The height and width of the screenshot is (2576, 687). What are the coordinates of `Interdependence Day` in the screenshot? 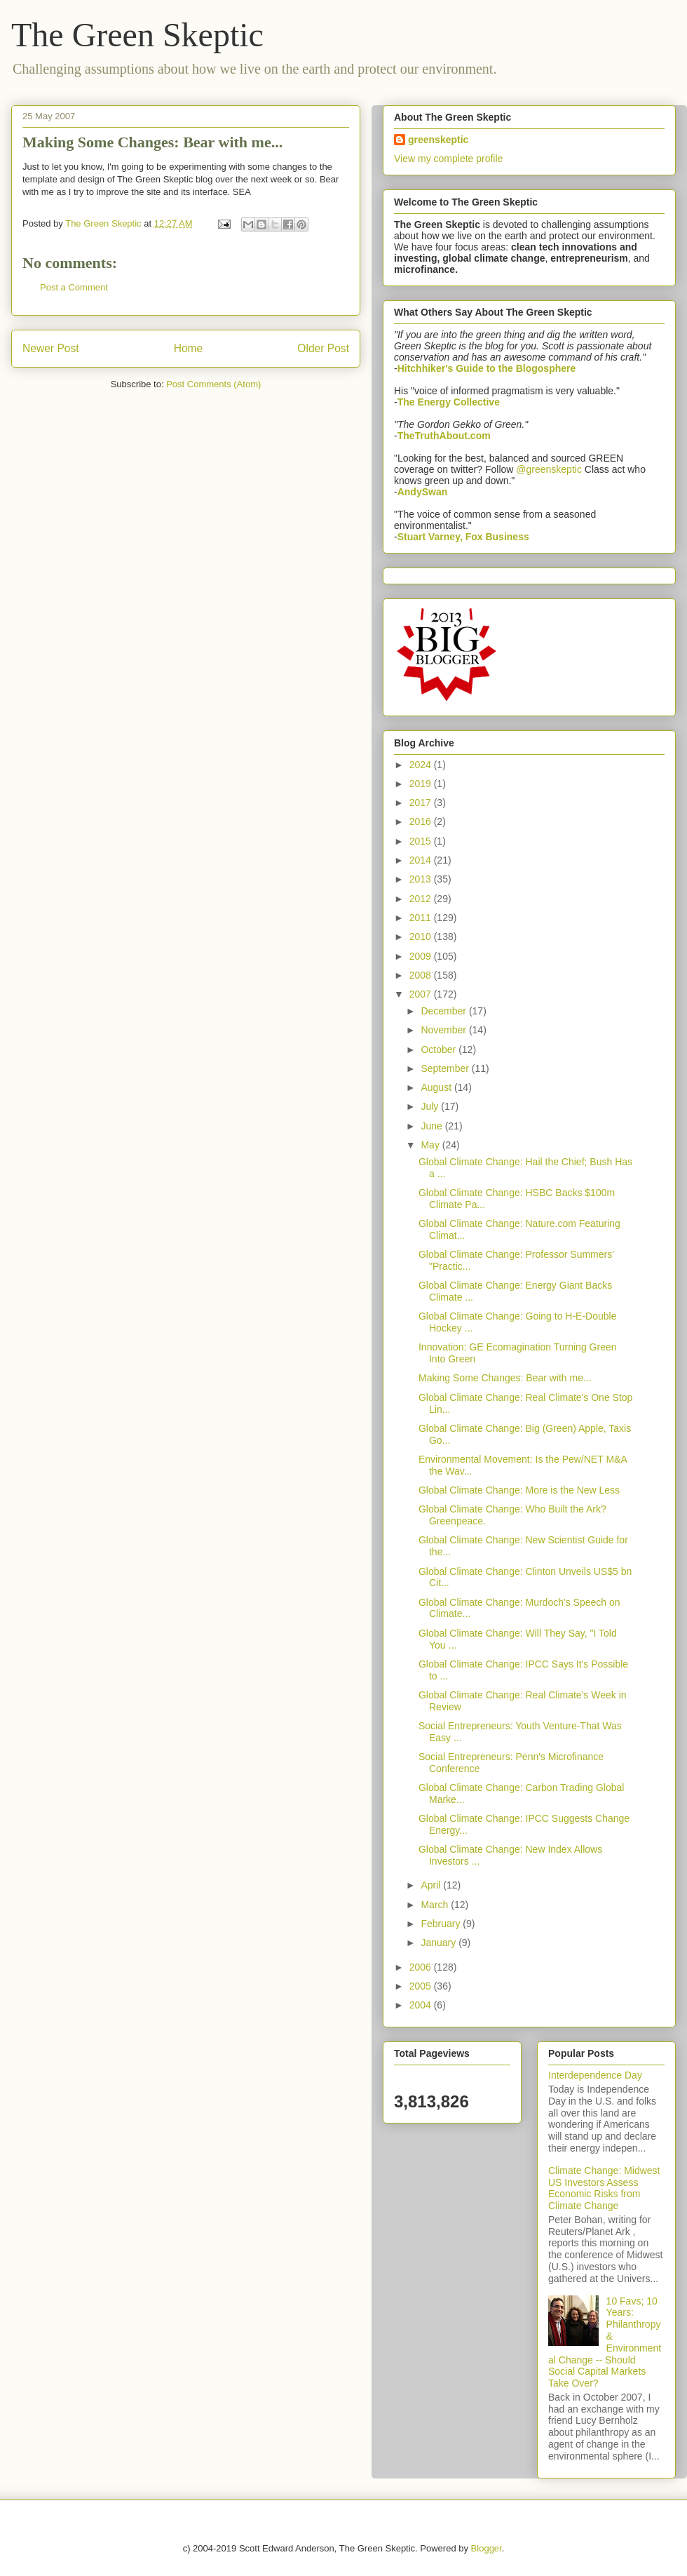 It's located at (595, 2075).